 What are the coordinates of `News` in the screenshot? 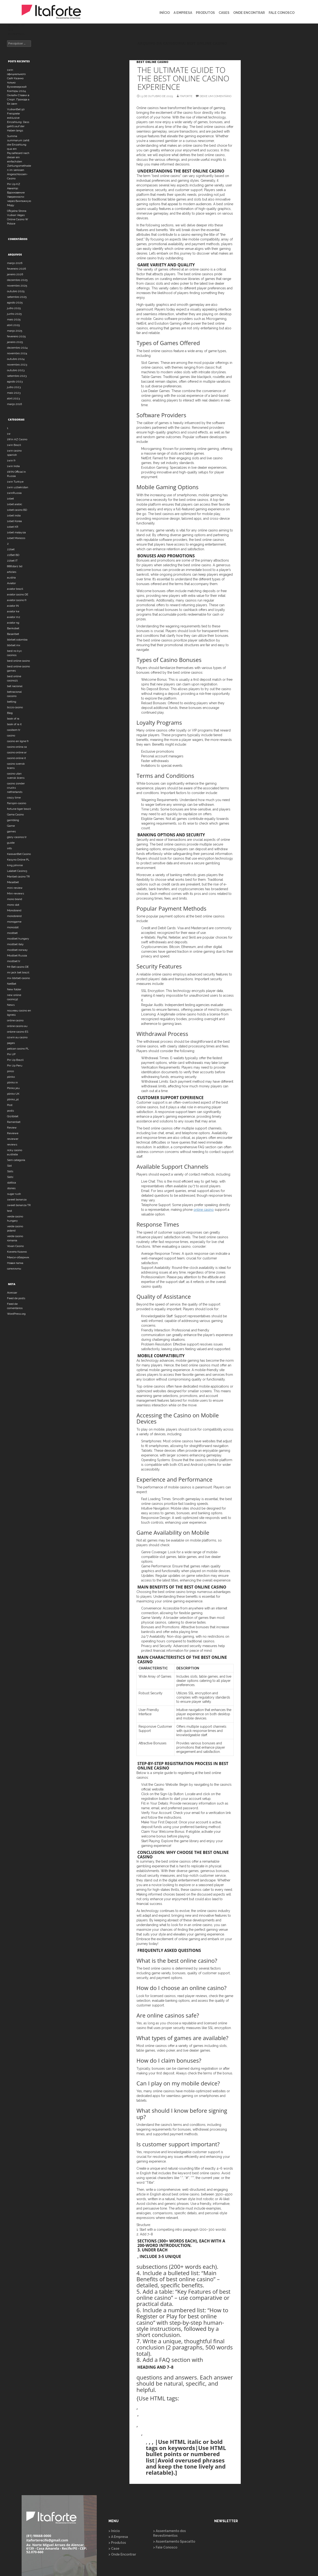 It's located at (11, 1005).